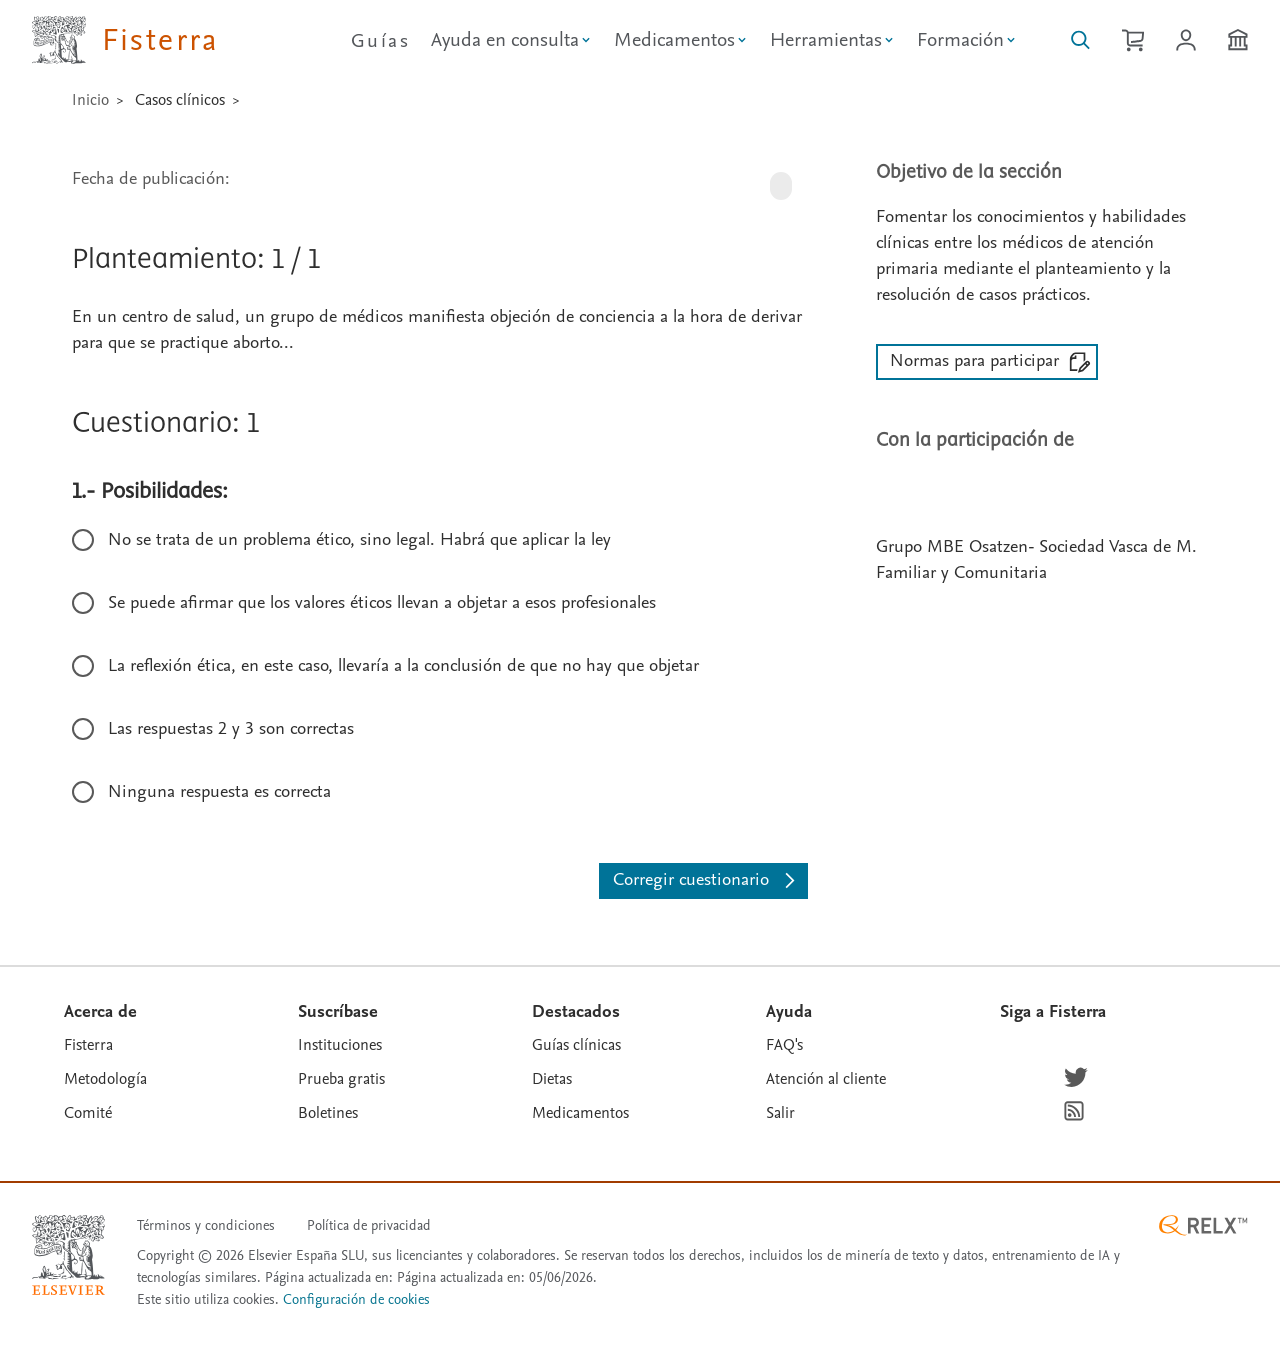  Describe the element at coordinates (552, 1079) in the screenshot. I see `Dietas` at that location.